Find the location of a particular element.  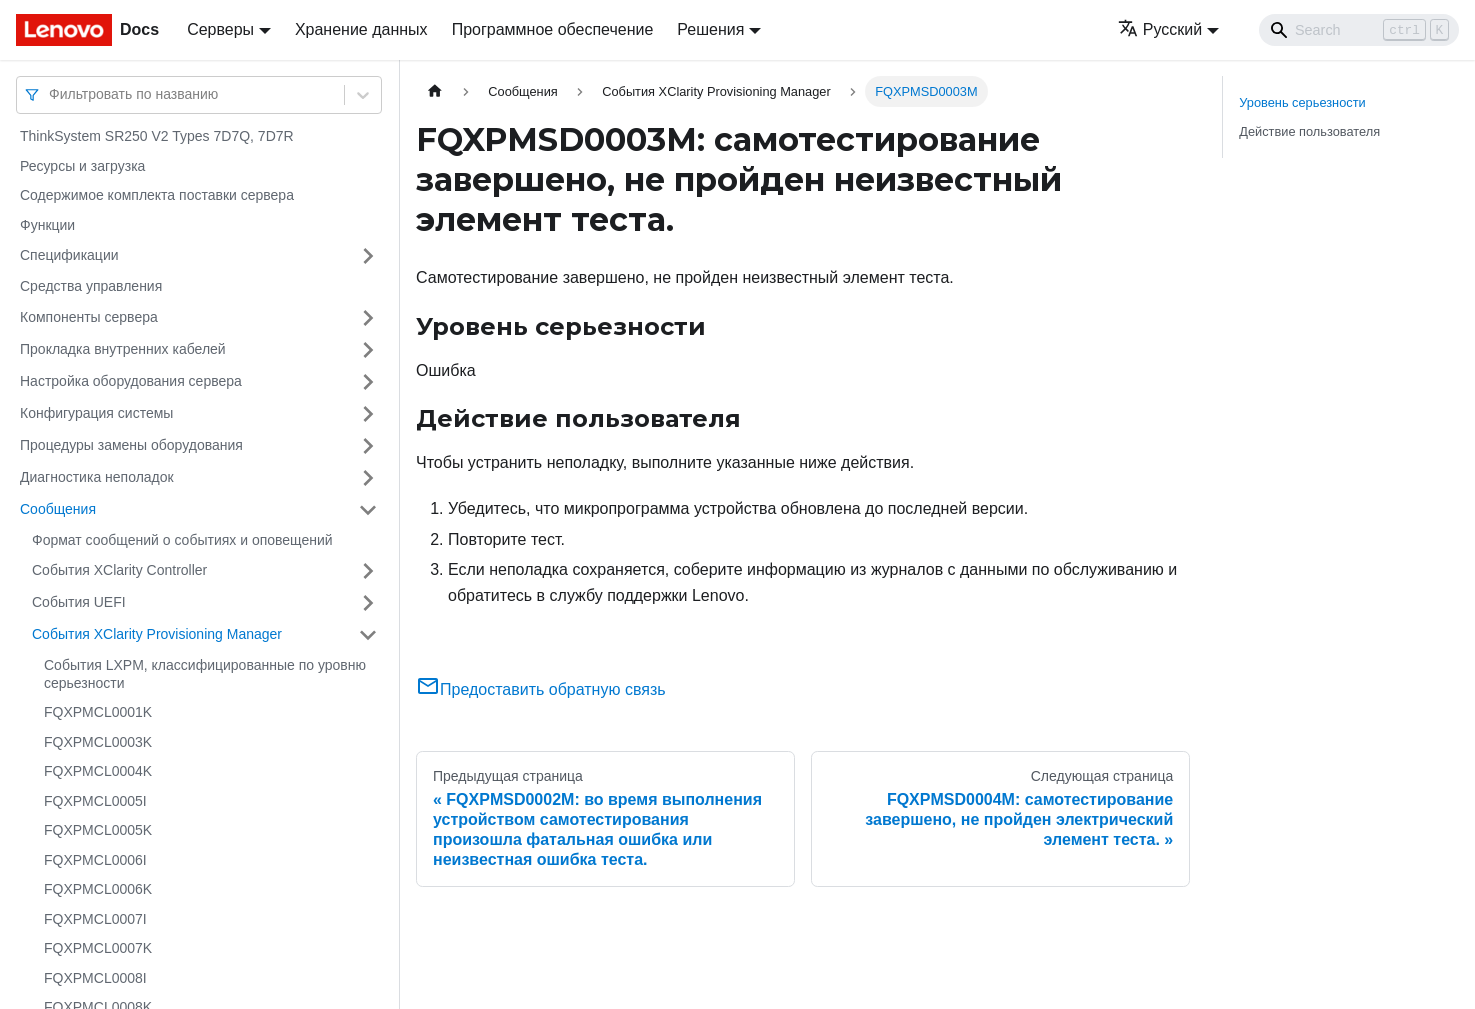

Уровень серьезности is located at coordinates (1302, 102).